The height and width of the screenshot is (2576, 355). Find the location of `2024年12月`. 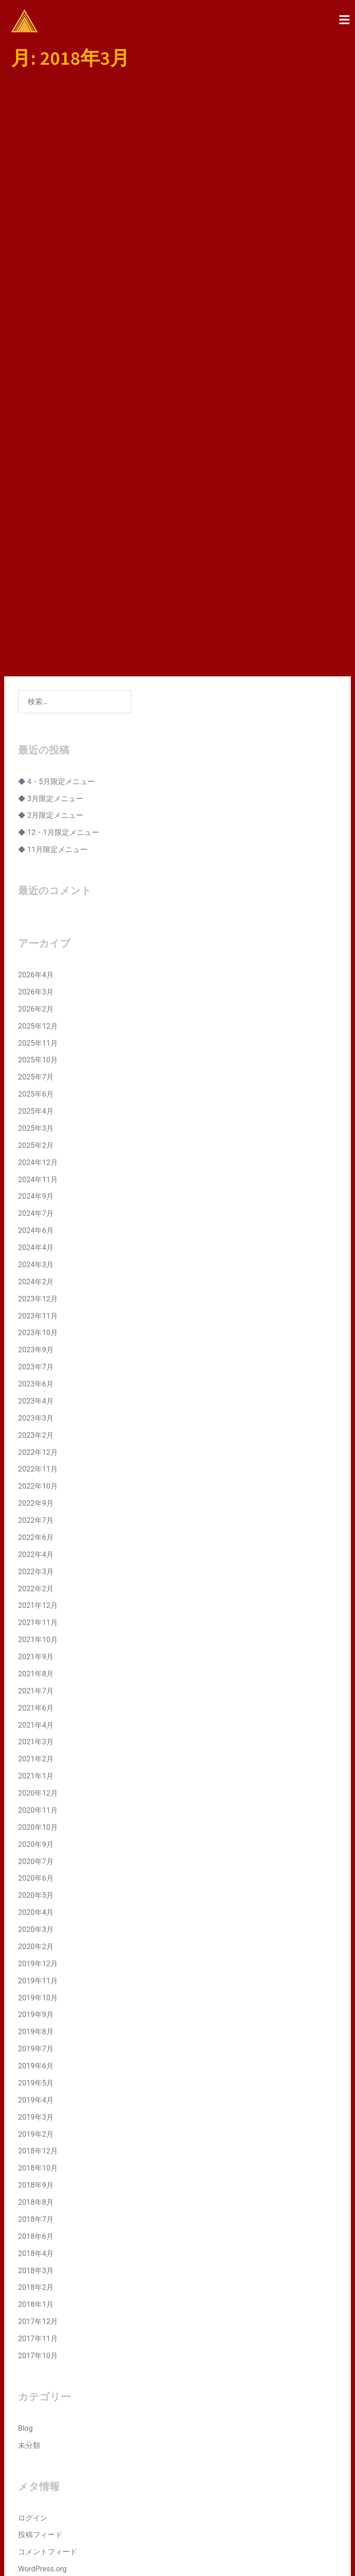

2024年12月 is located at coordinates (38, 943).